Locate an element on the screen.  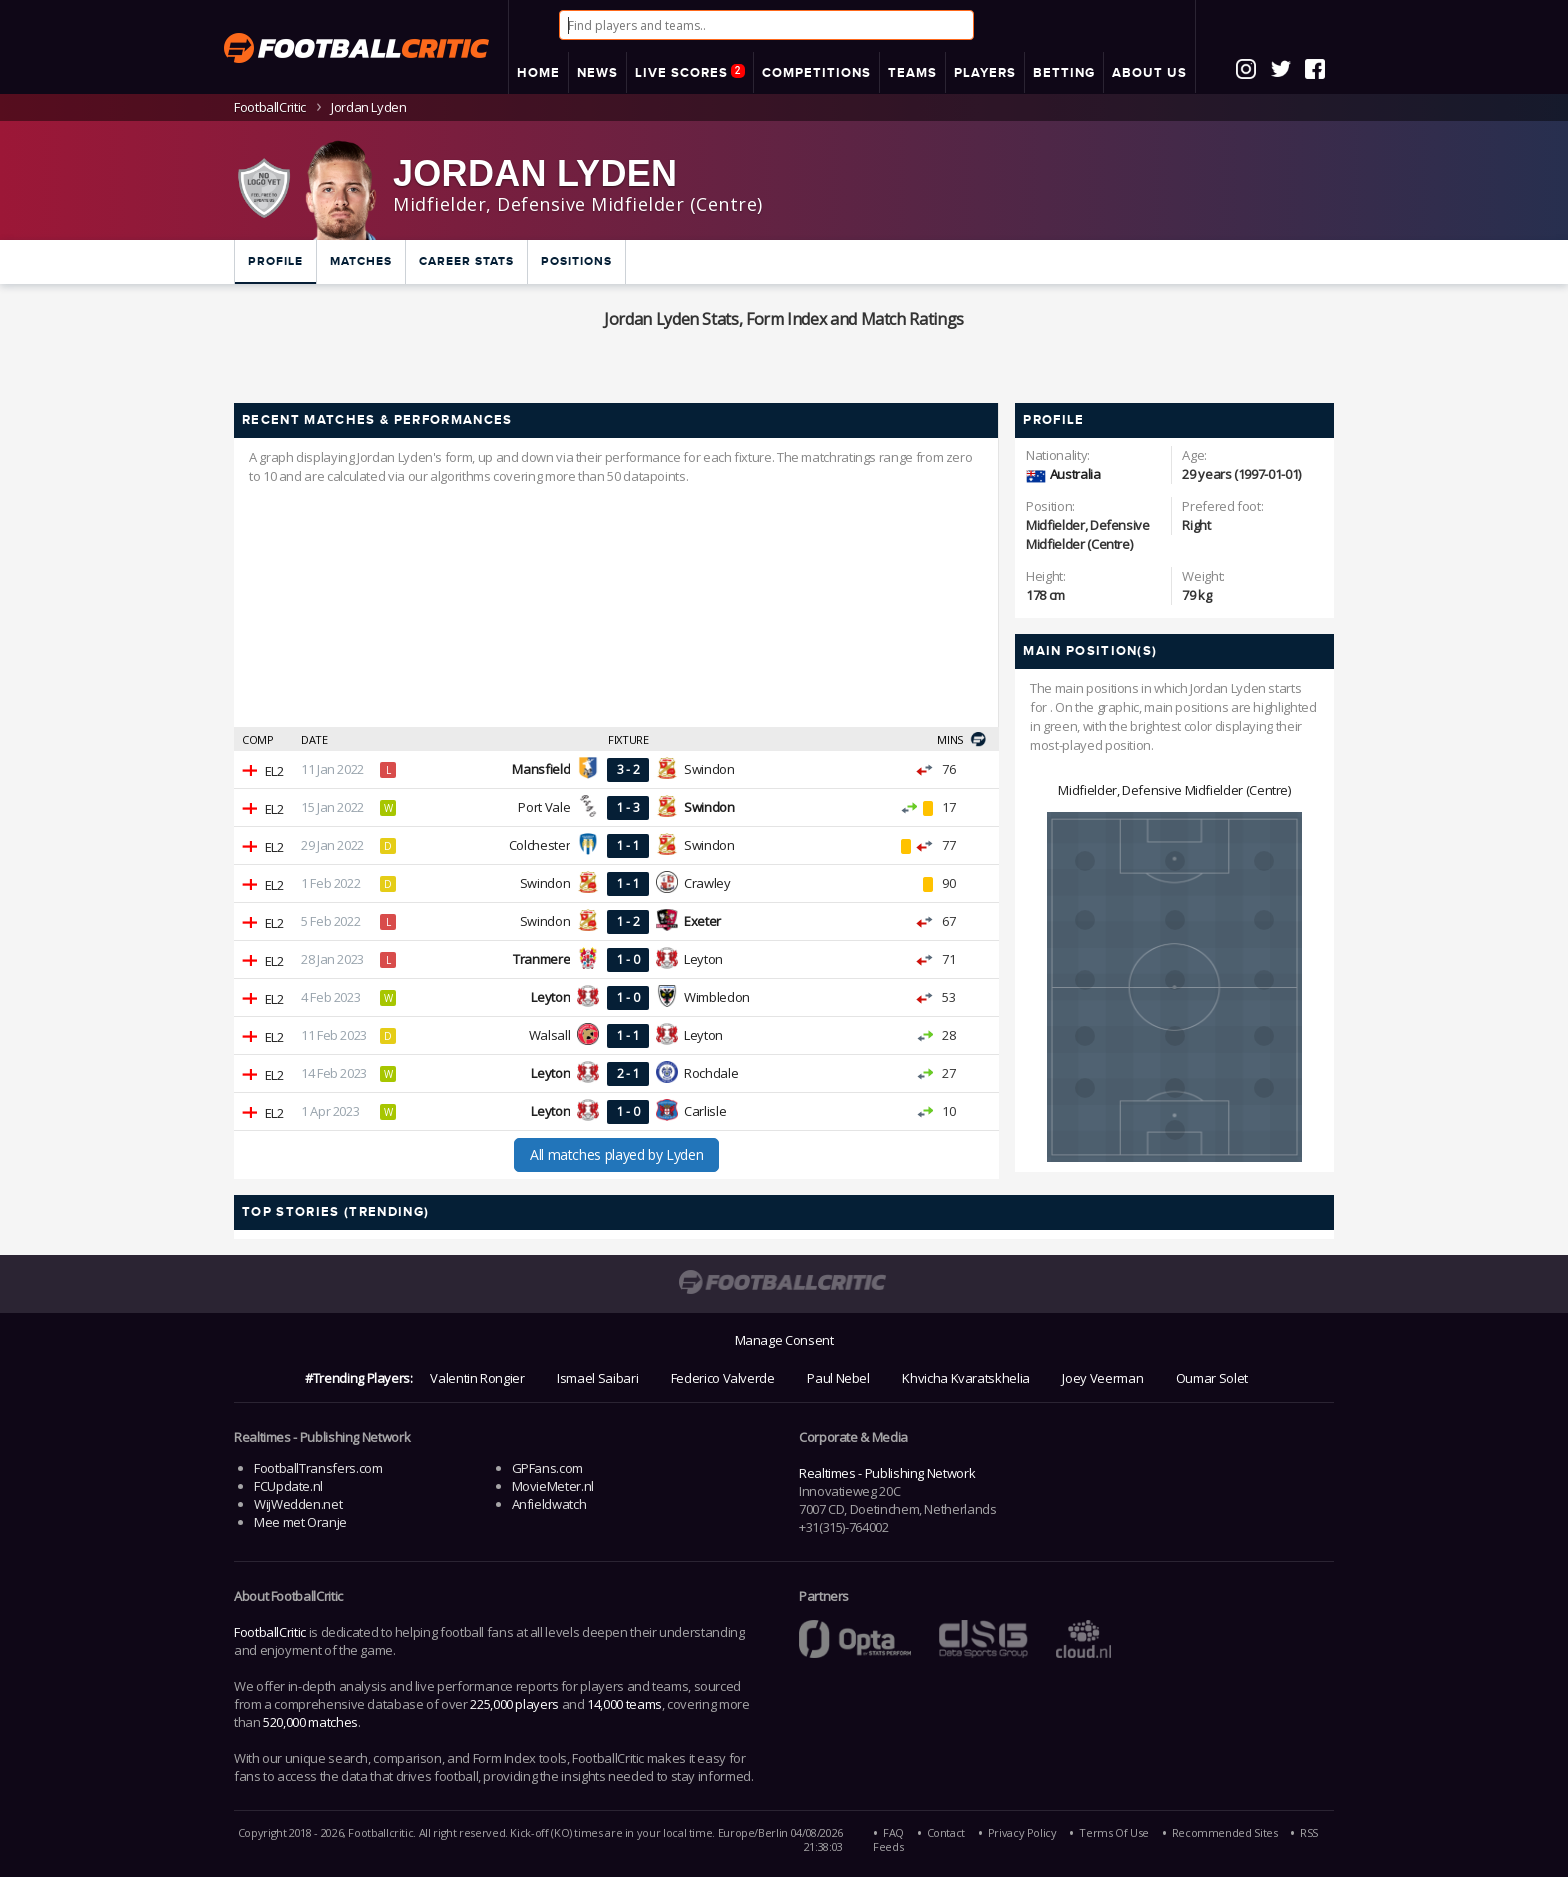
WijWedden.net is located at coordinates (298, 1504).